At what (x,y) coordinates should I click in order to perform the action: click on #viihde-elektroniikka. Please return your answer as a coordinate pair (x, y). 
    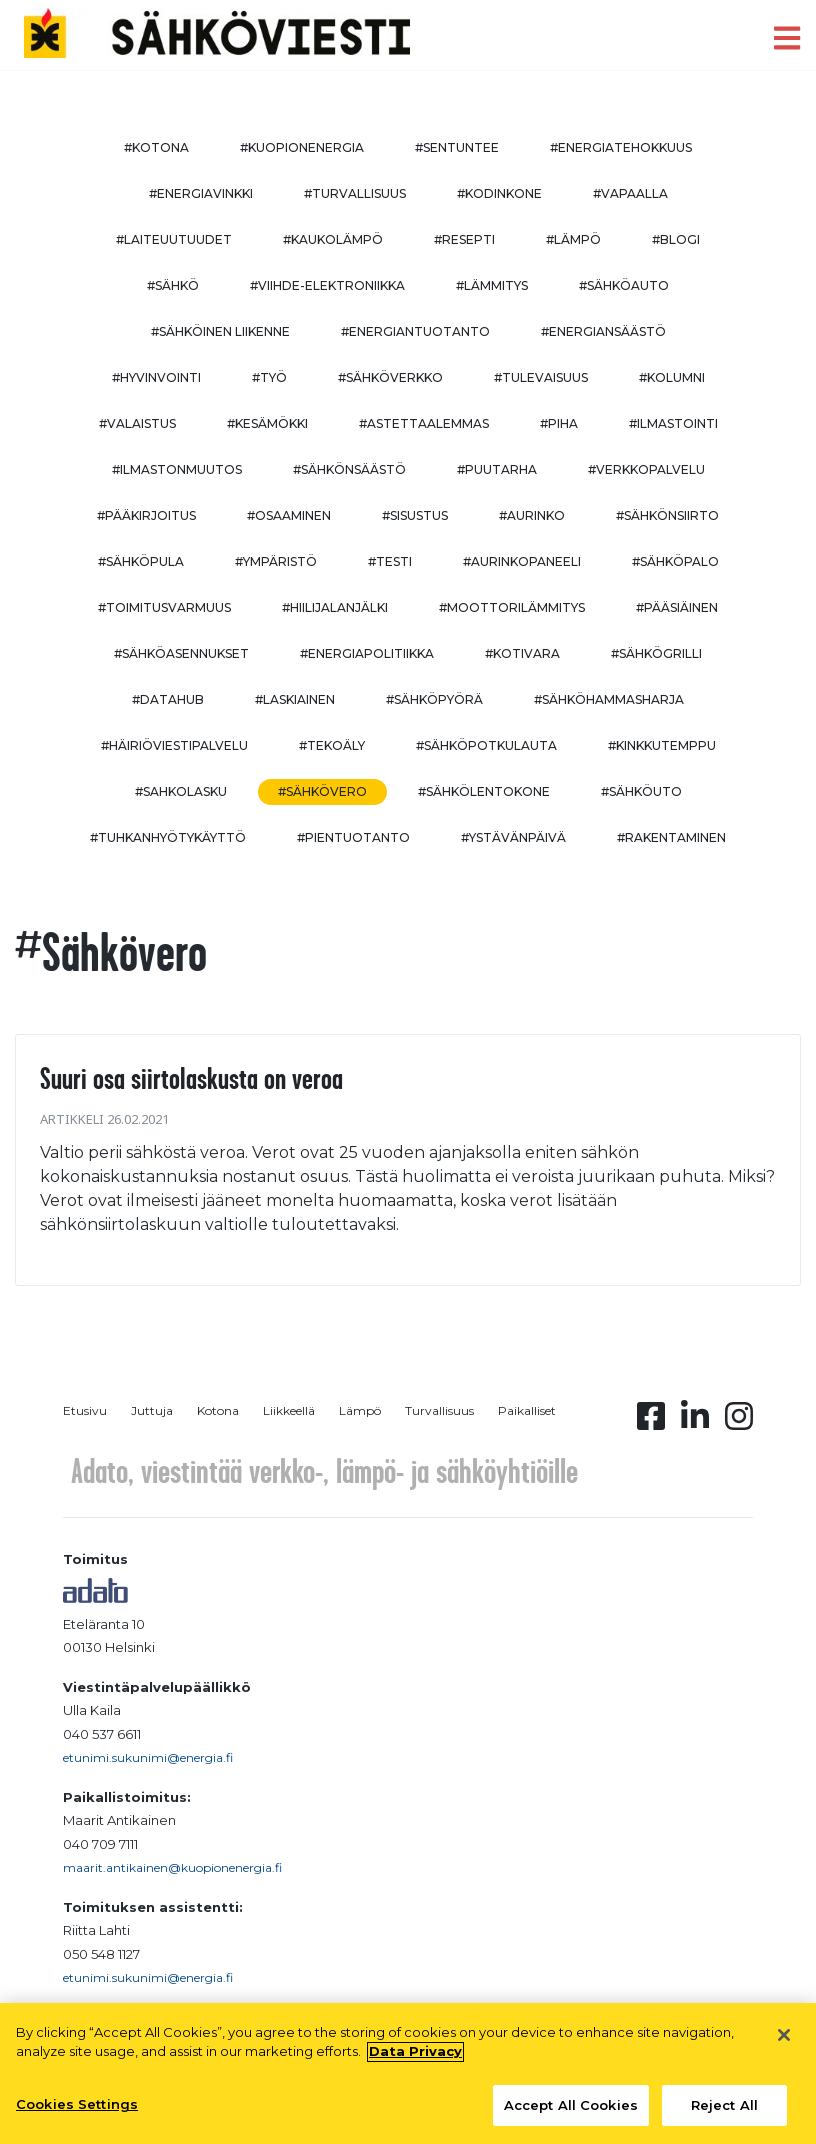
    Looking at the image, I should click on (327, 285).